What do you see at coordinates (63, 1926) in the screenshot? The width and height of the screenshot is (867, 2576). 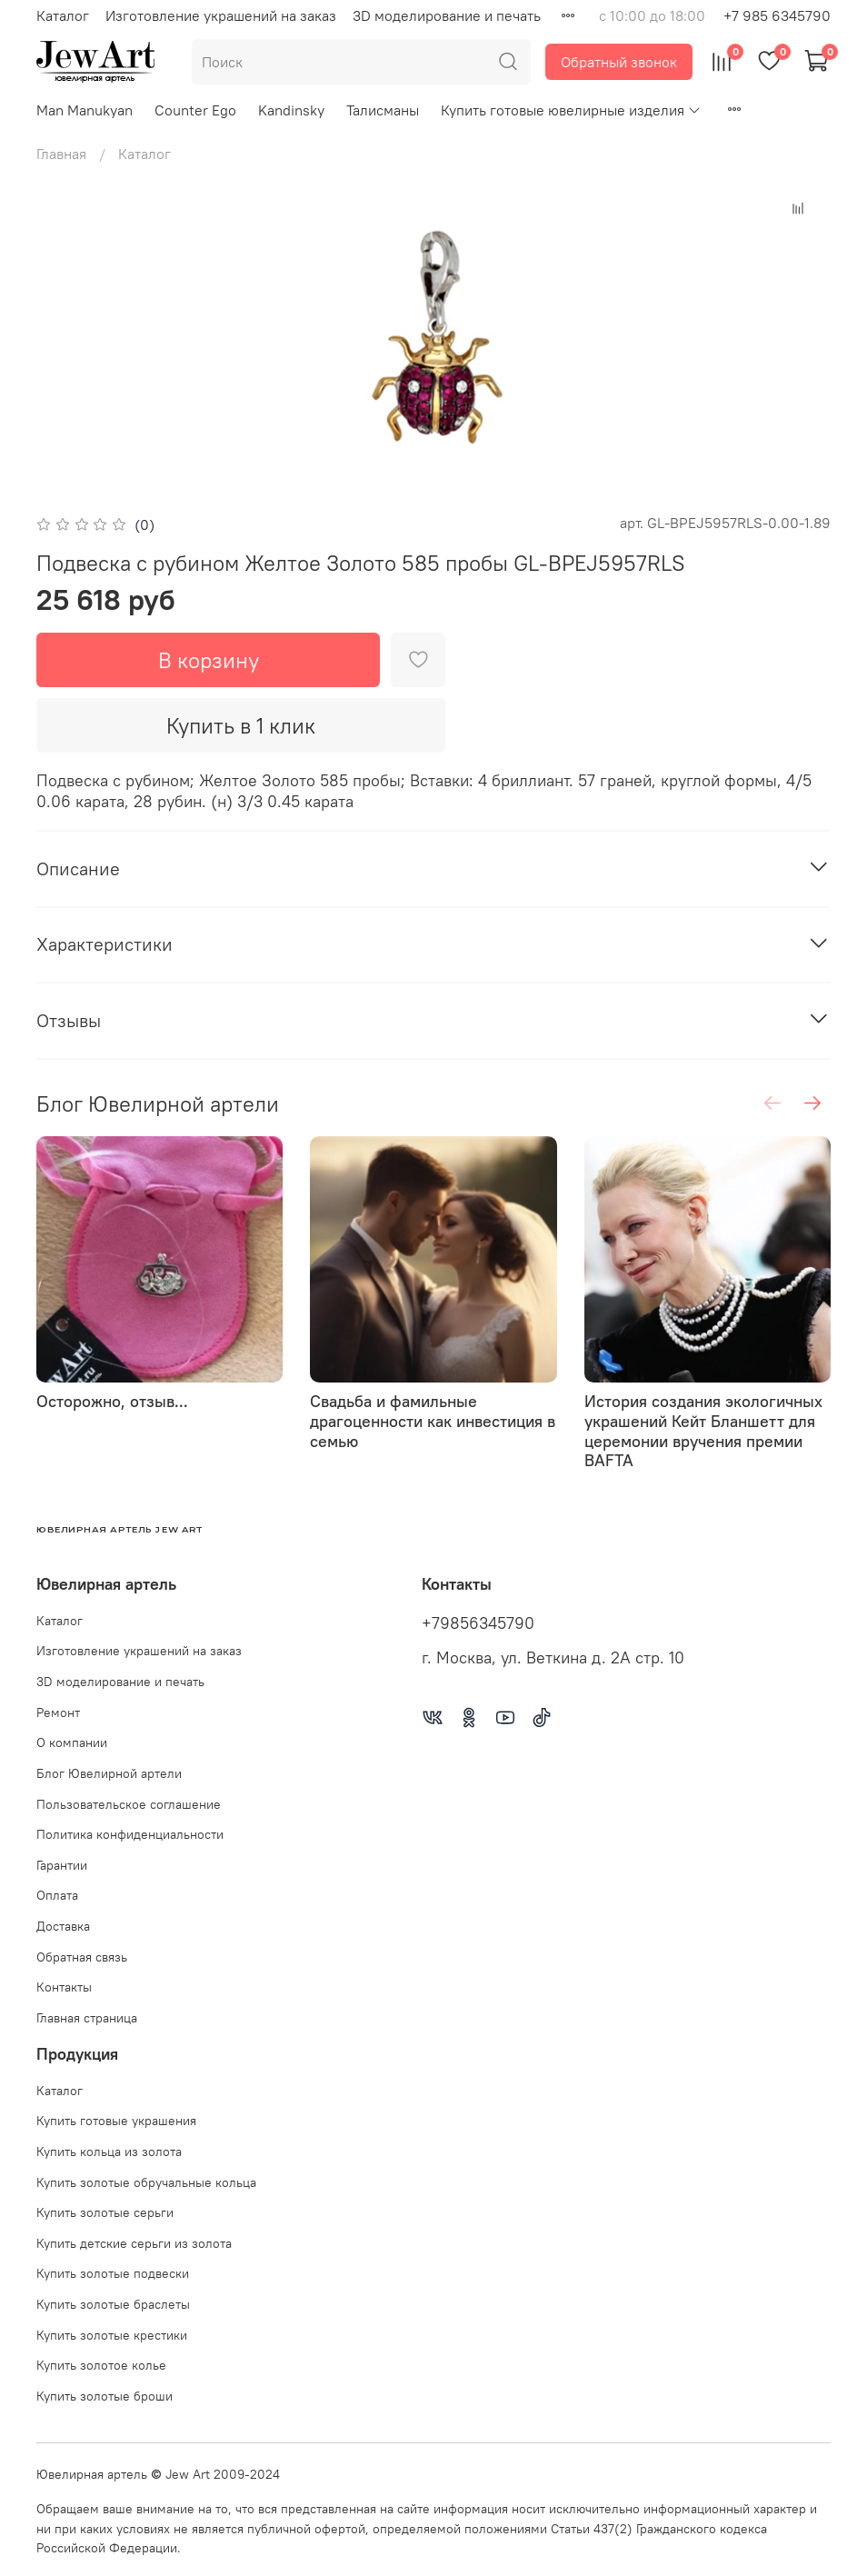 I see `Доставка` at bounding box center [63, 1926].